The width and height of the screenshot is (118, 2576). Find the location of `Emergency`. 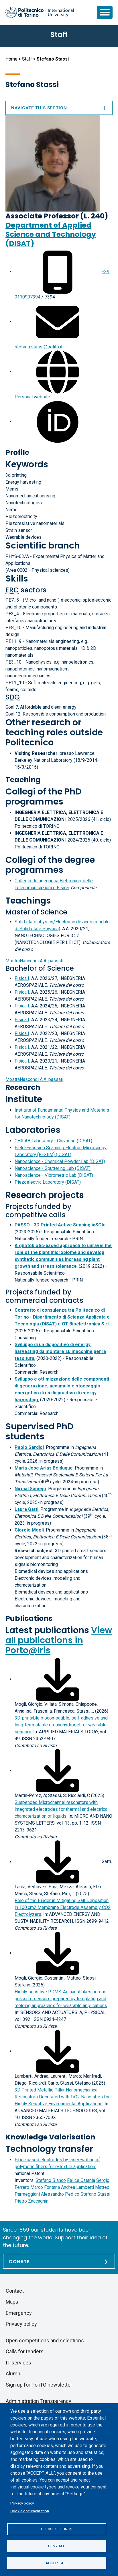

Emergency is located at coordinates (19, 2313).